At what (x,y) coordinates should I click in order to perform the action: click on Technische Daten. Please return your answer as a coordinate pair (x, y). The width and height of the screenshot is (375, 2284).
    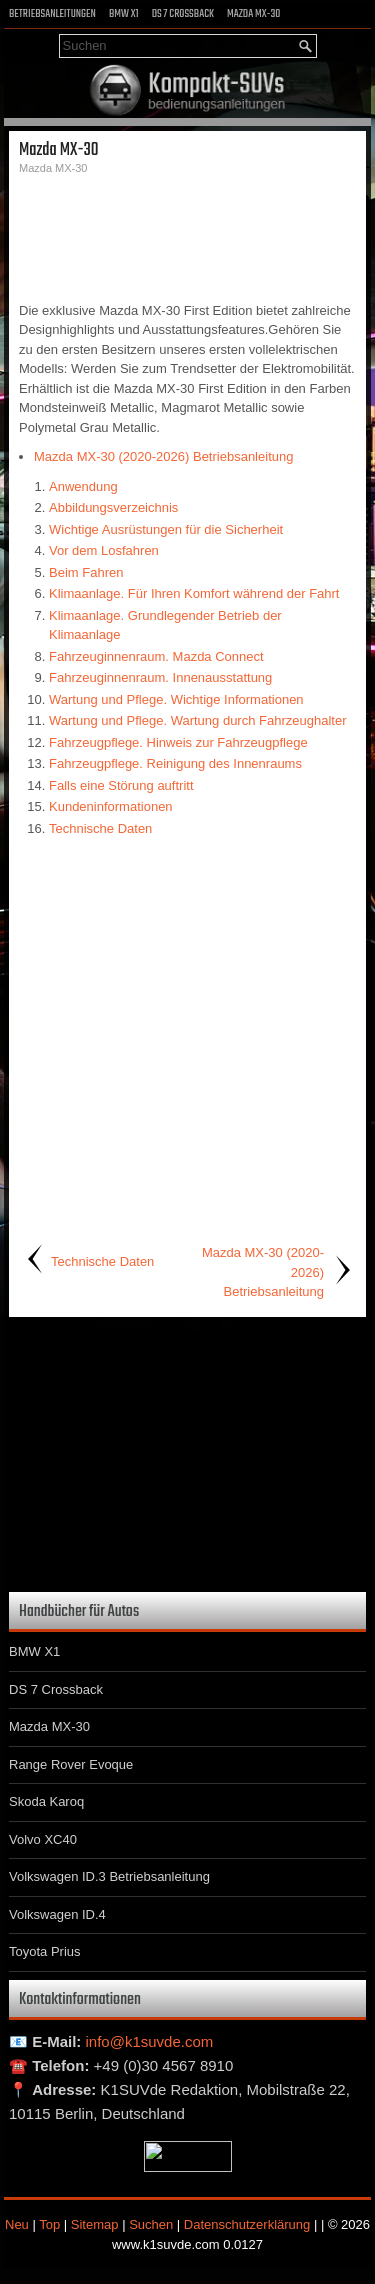
    Looking at the image, I should click on (100, 828).